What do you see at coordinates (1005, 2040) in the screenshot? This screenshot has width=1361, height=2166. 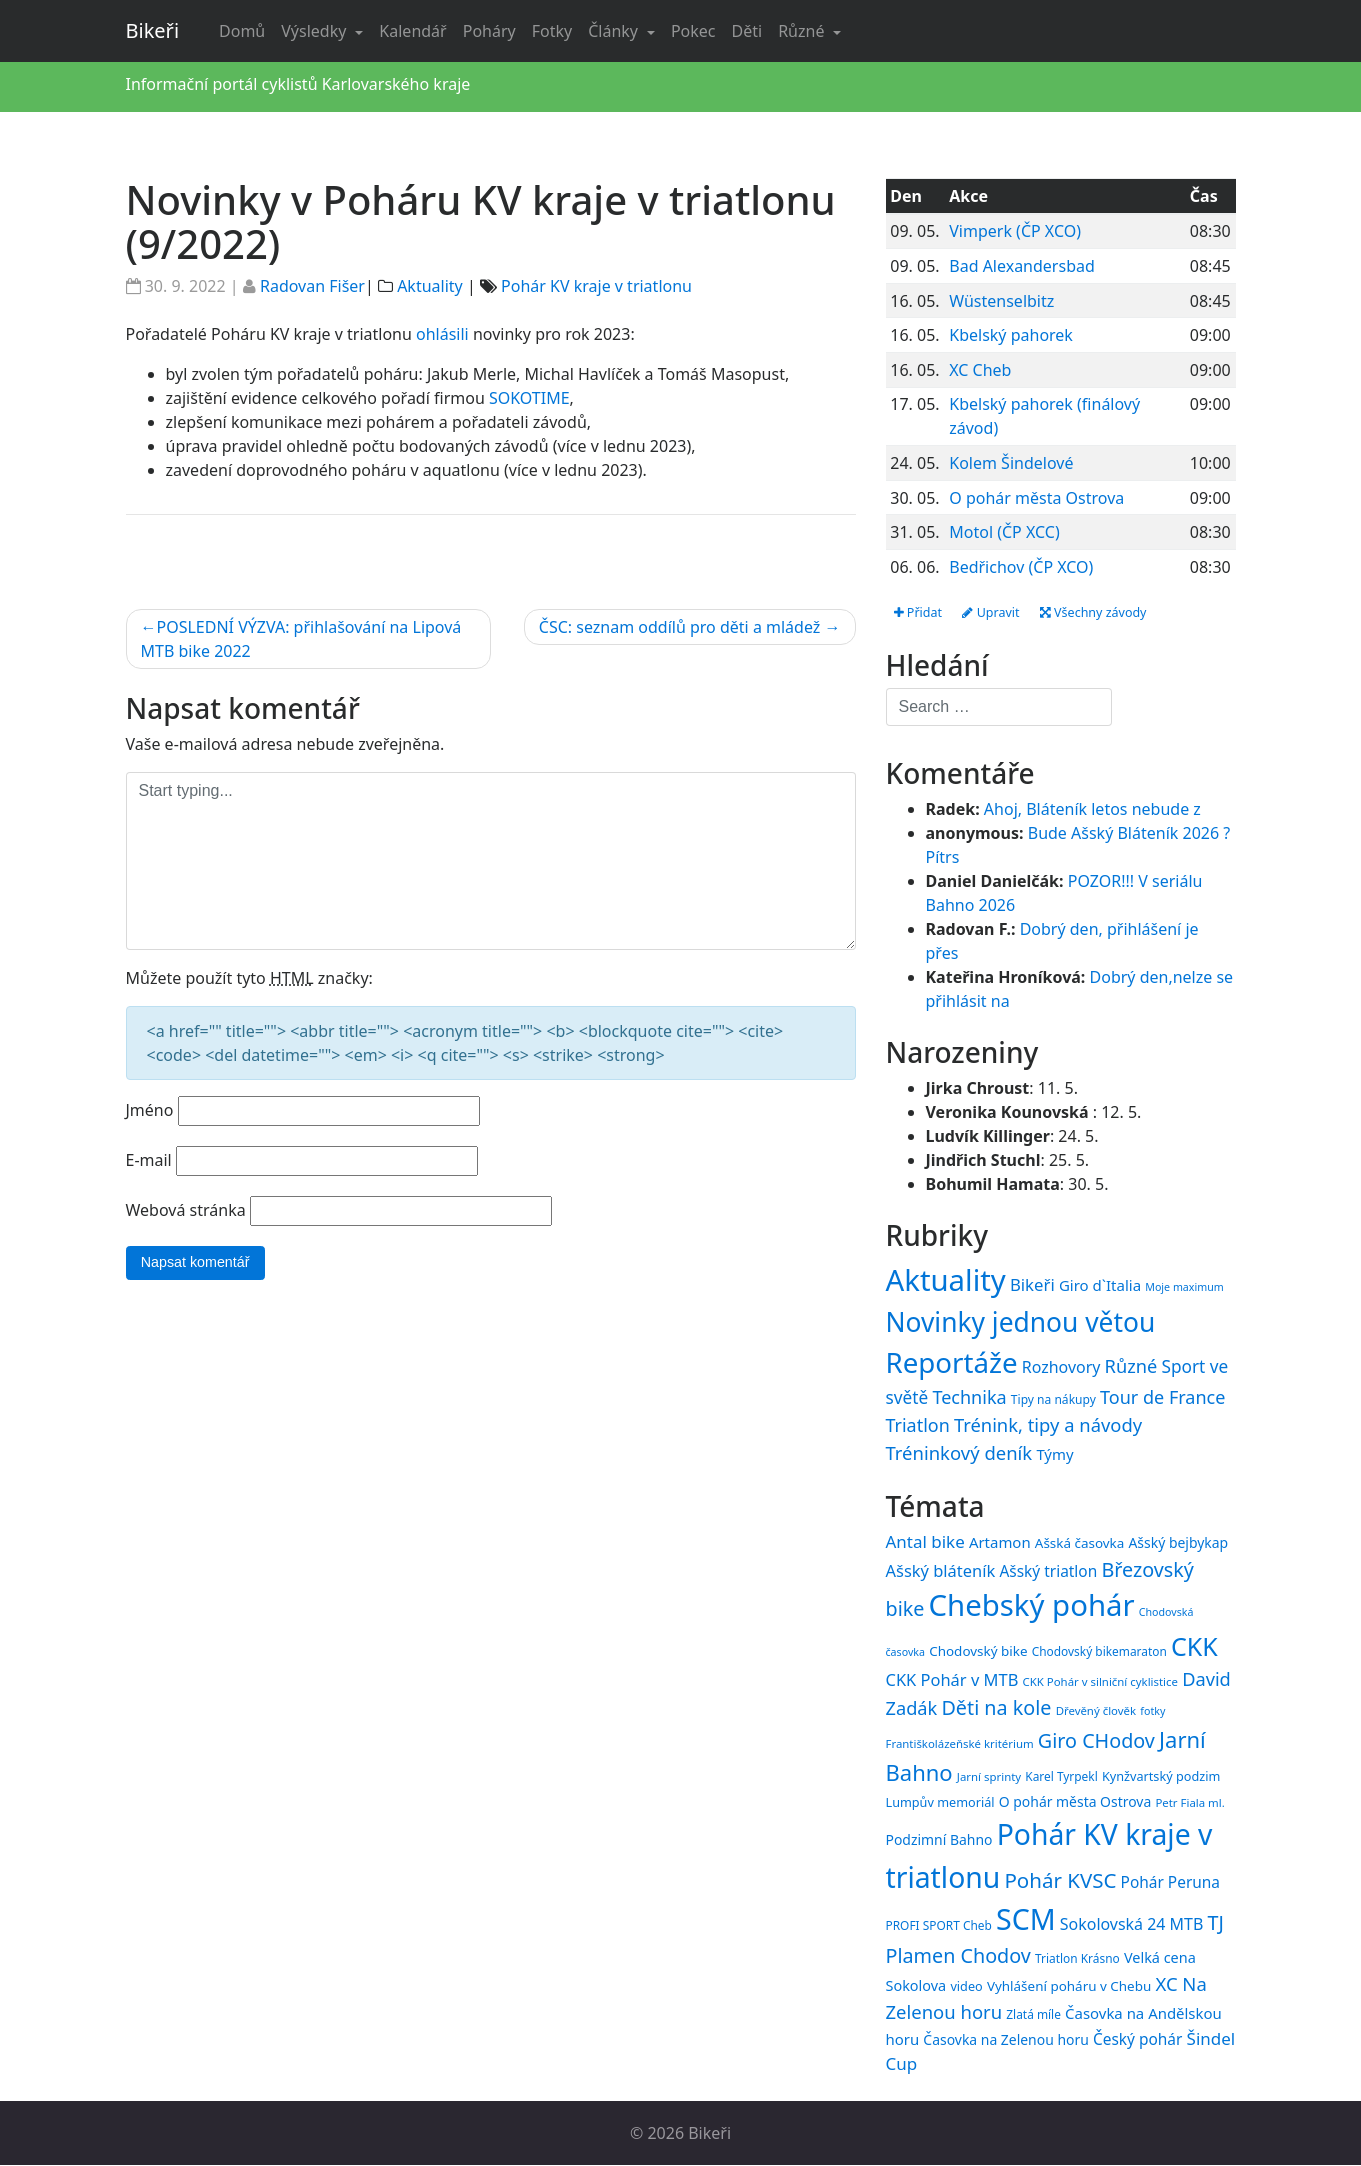 I see `Časovka na Zelenou horu [Časovka na Zelenou horu (18 položek)]` at bounding box center [1005, 2040].